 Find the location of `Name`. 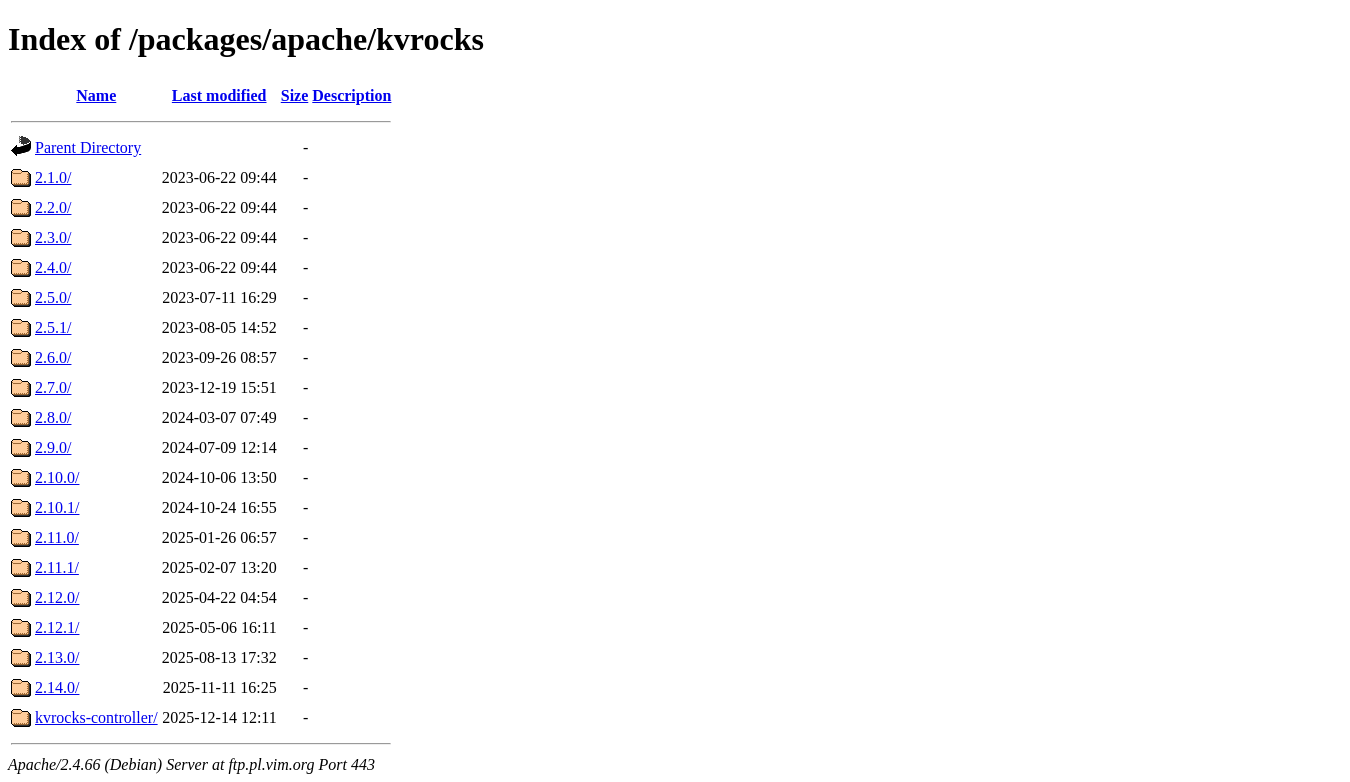

Name is located at coordinates (96, 95).